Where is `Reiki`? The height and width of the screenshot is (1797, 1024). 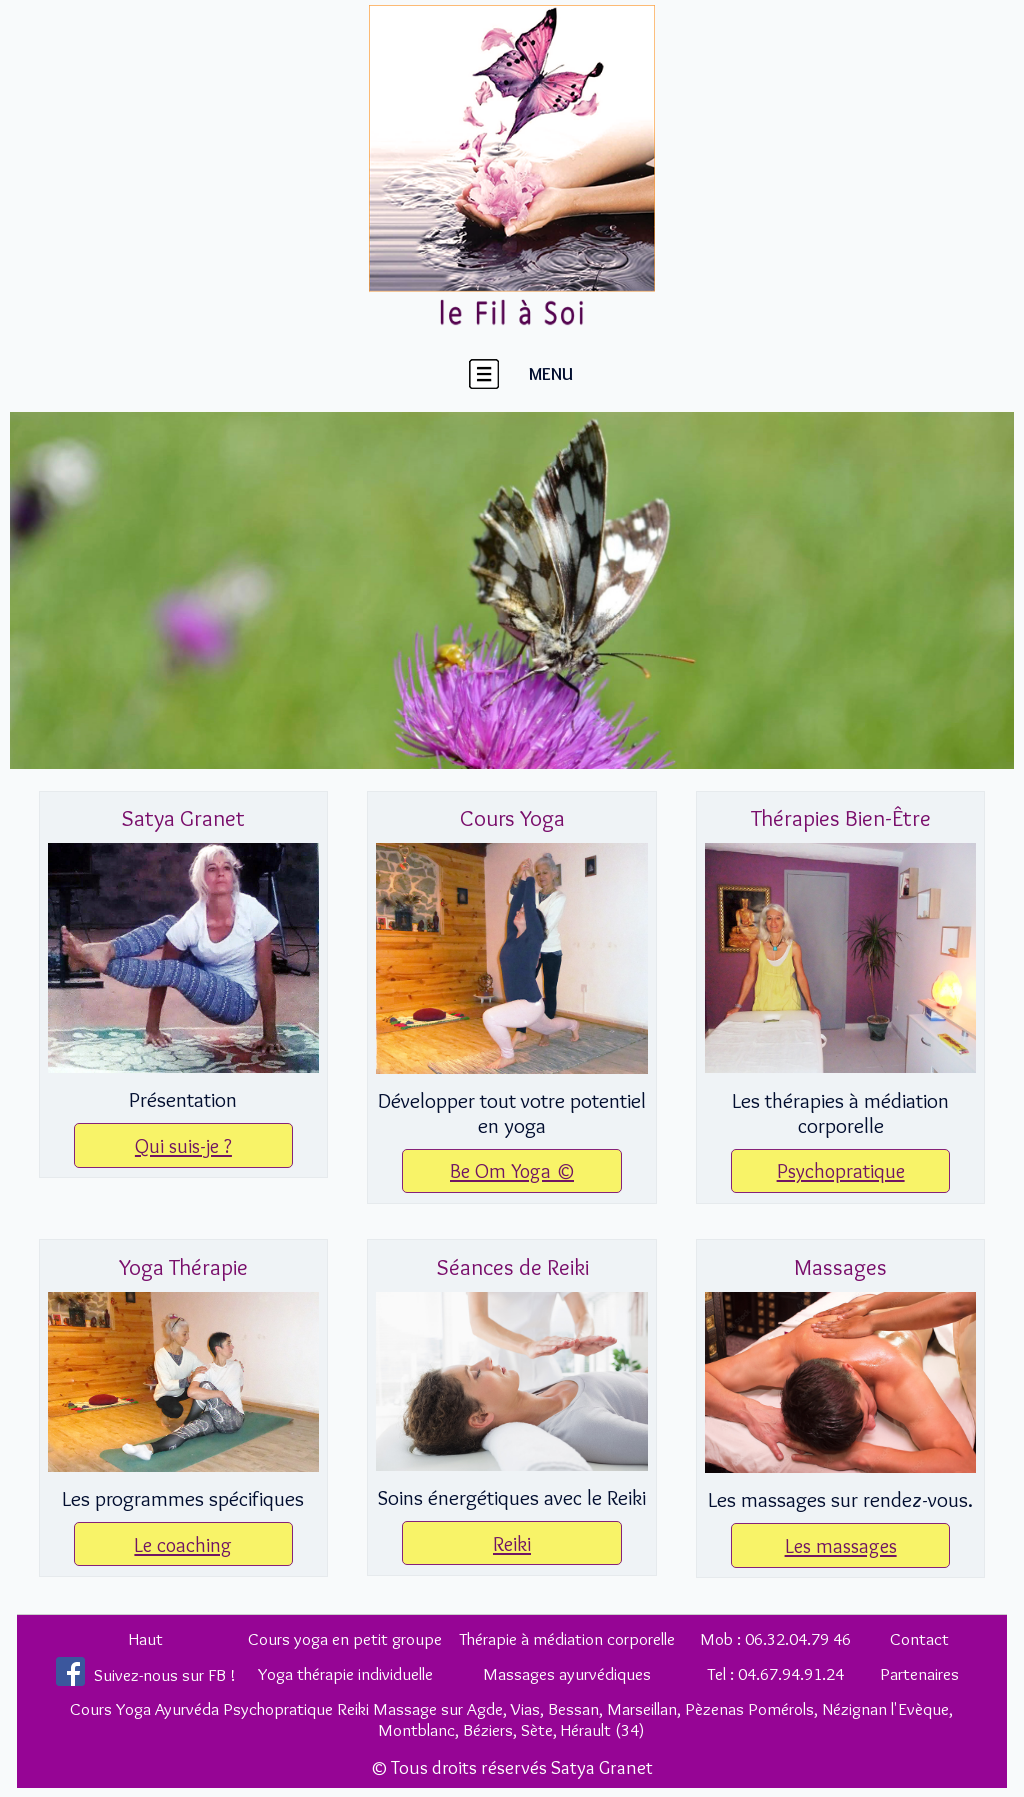 Reiki is located at coordinates (512, 1543).